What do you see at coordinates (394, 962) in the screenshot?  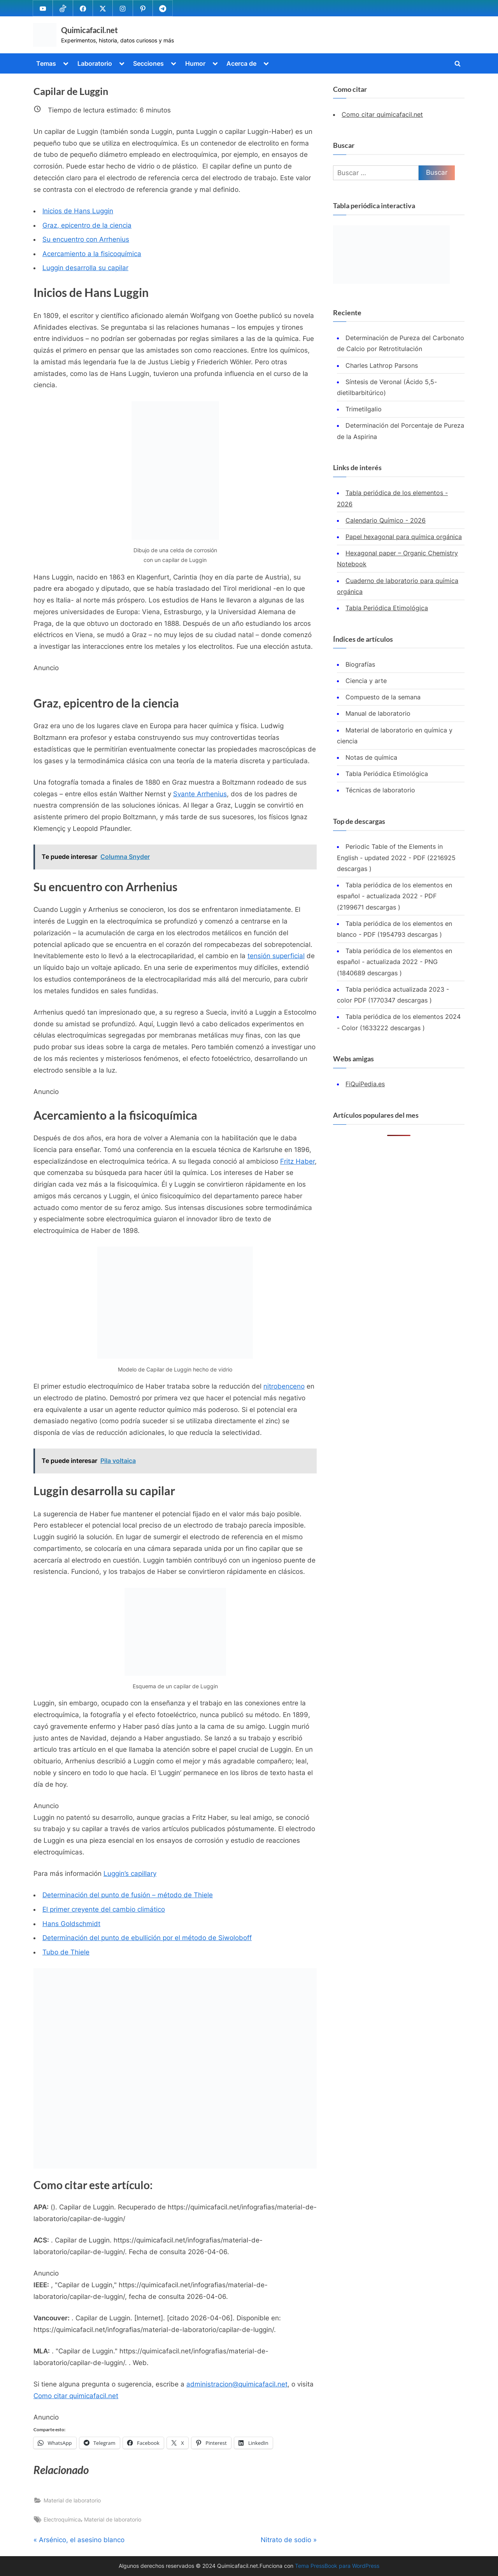 I see `Tabla periódica de los elementos en español - actualizada 2022 - PNG (1840689 descargas )` at bounding box center [394, 962].